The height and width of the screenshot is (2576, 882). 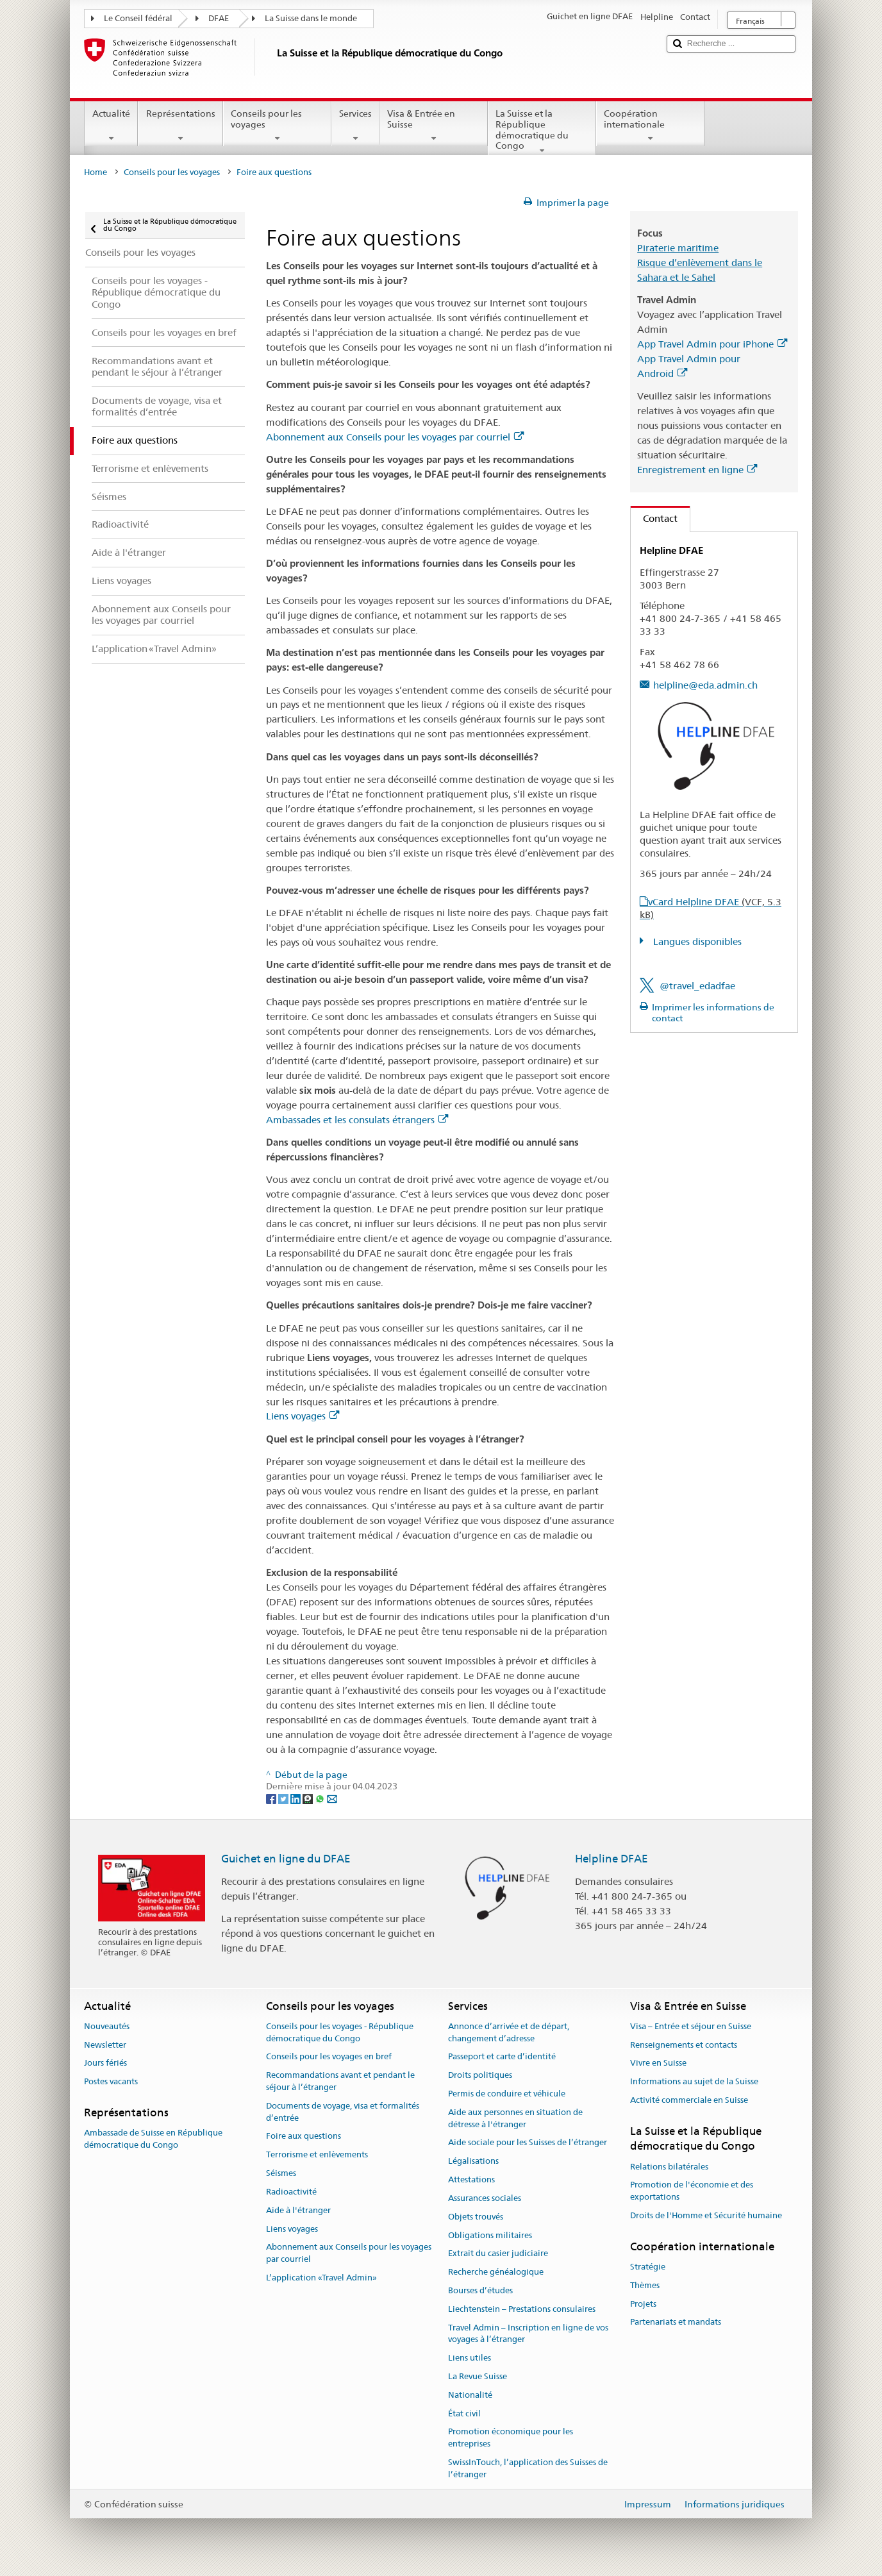 What do you see at coordinates (510, 2438) in the screenshot?
I see `Promotion économique pour les entreprises` at bounding box center [510, 2438].